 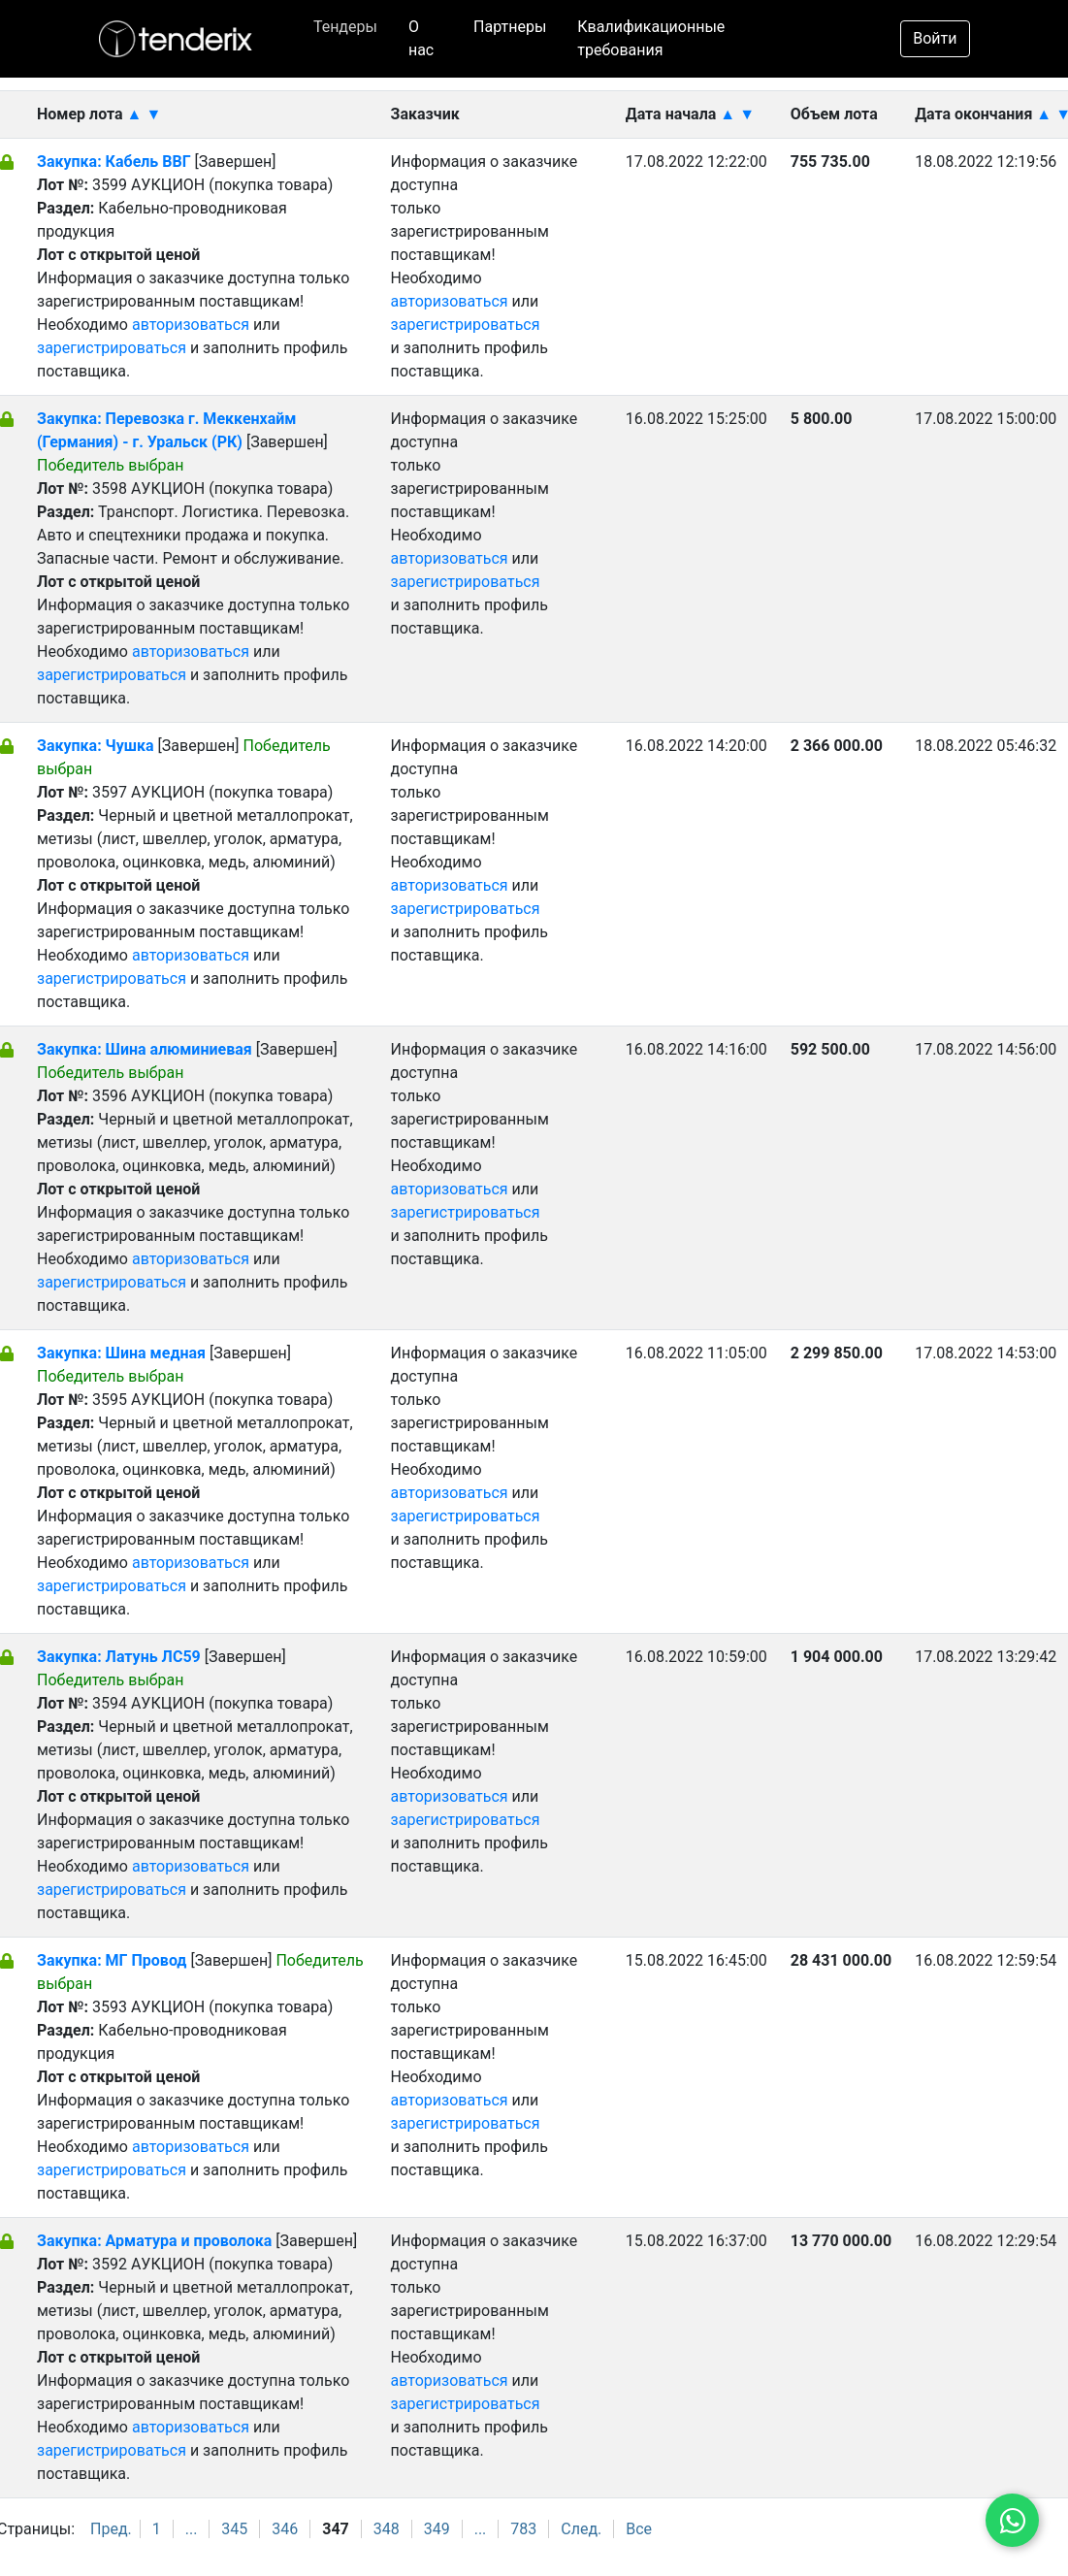 What do you see at coordinates (421, 38) in the screenshot?
I see `О нас` at bounding box center [421, 38].